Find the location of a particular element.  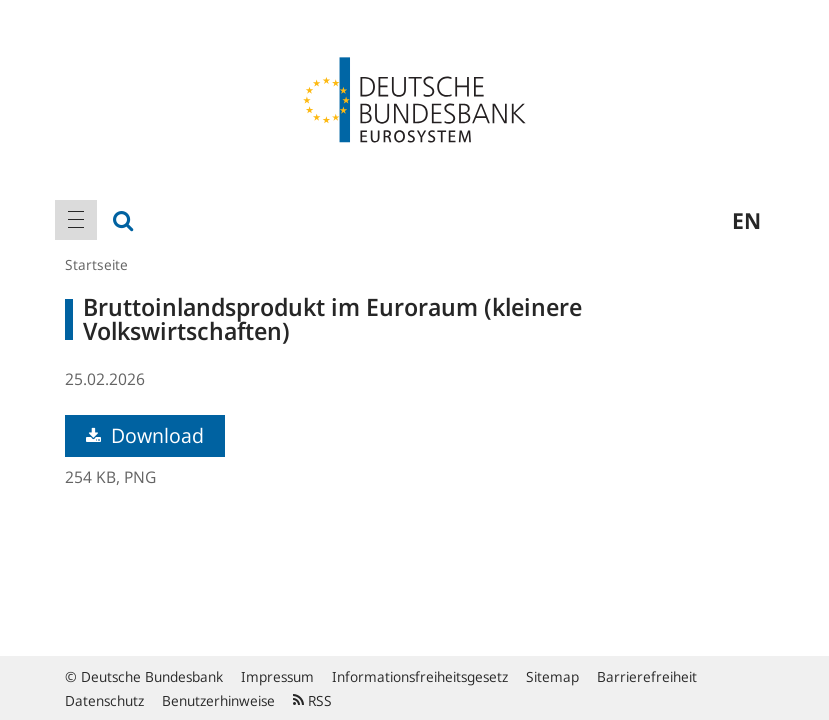

Datenschutz is located at coordinates (104, 700).